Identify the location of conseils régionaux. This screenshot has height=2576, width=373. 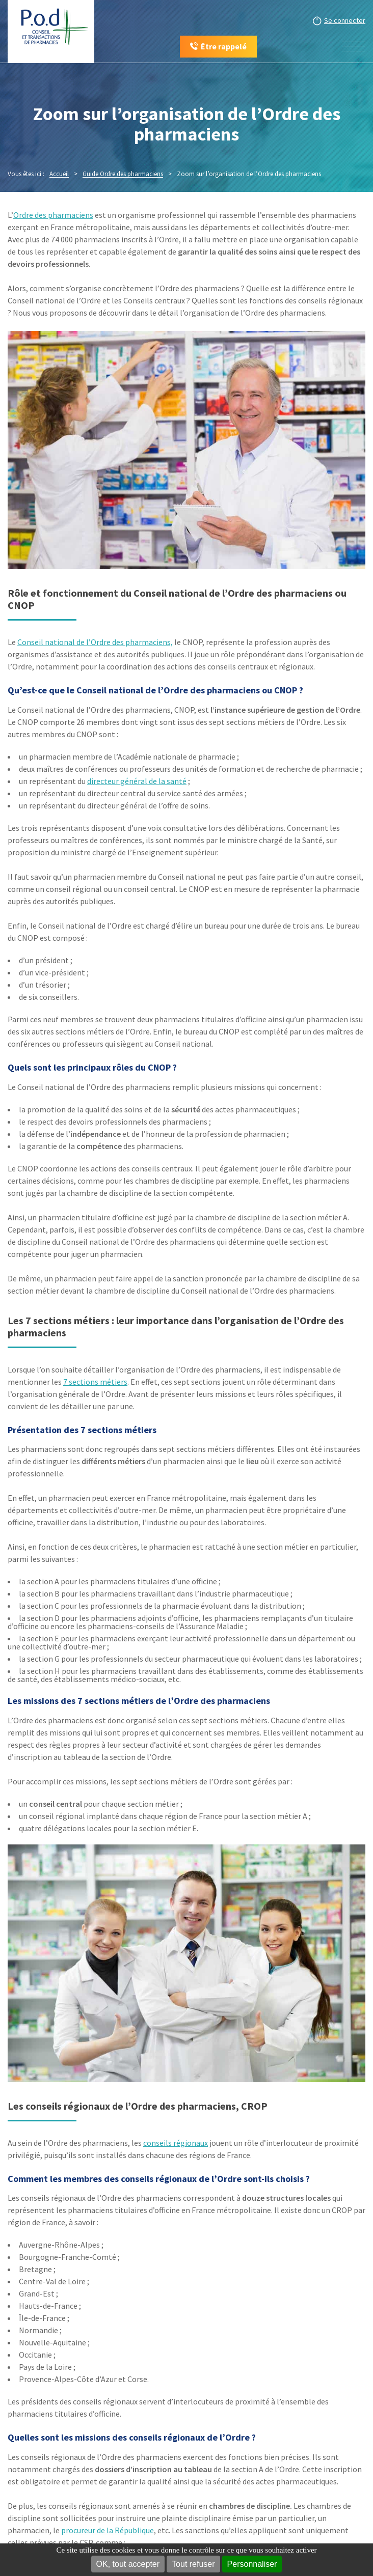
(175, 2143).